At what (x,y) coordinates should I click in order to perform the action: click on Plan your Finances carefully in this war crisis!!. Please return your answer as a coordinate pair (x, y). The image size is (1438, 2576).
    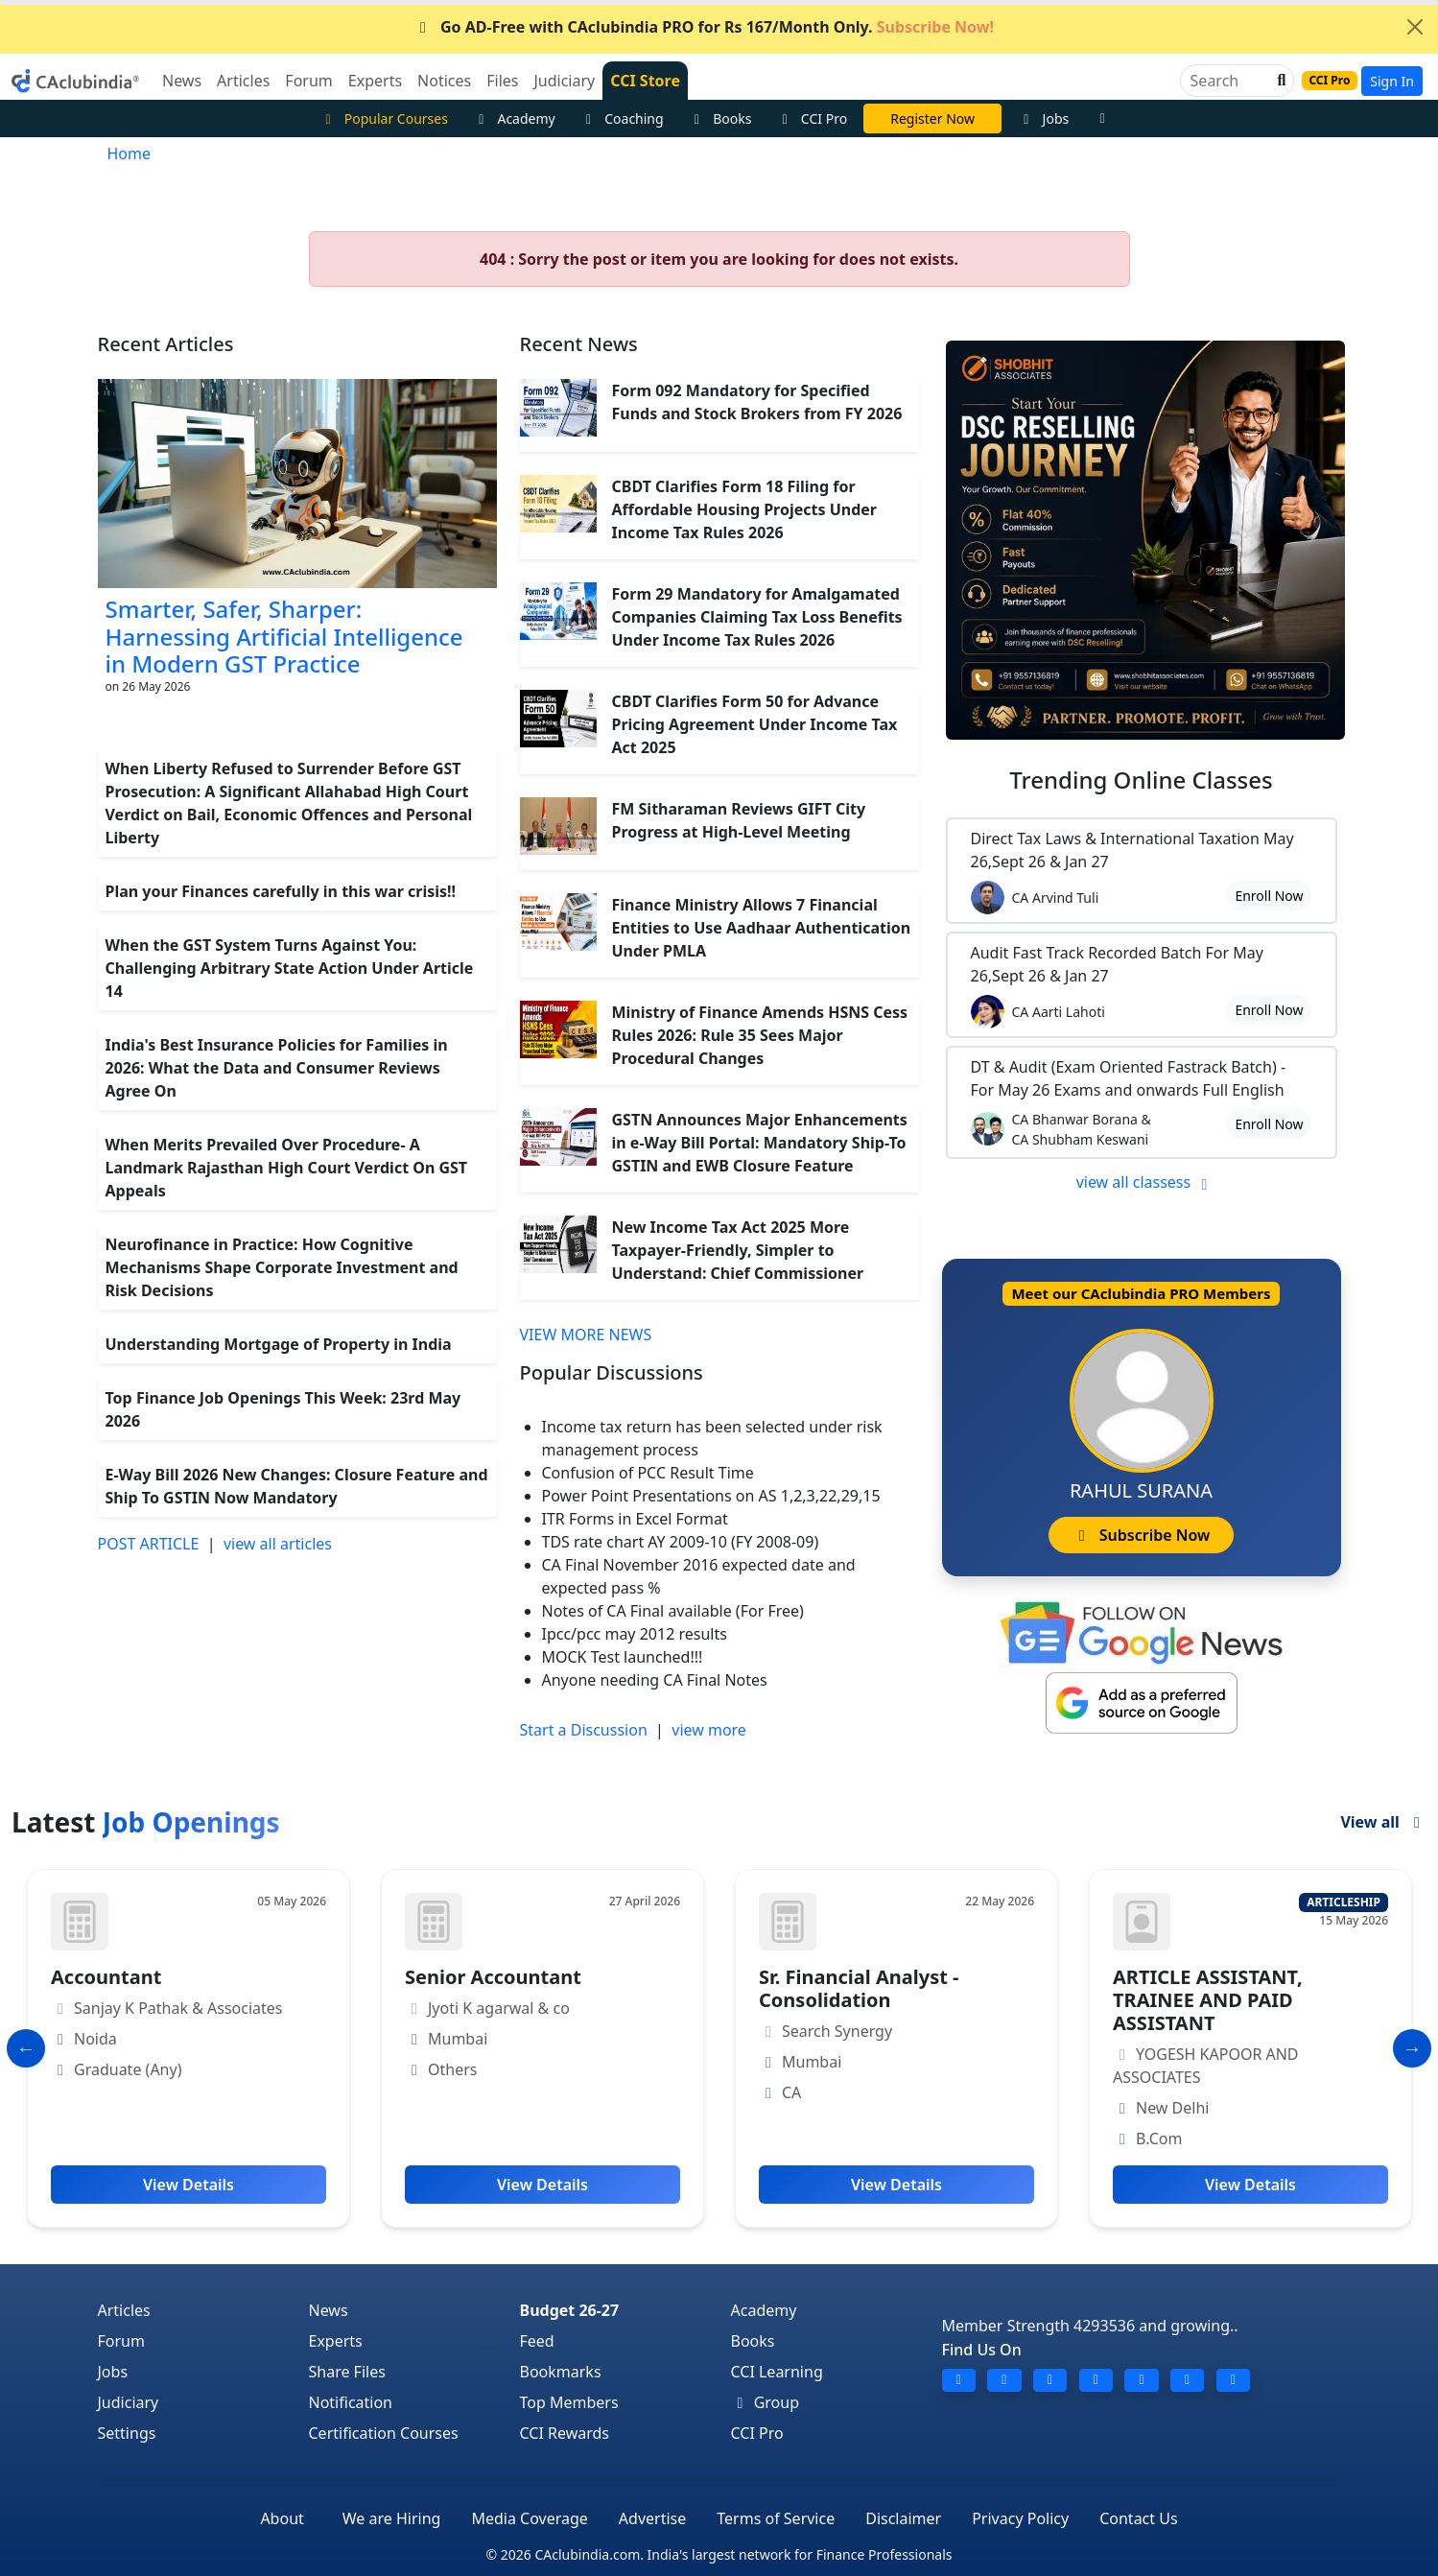
    Looking at the image, I should click on (281, 891).